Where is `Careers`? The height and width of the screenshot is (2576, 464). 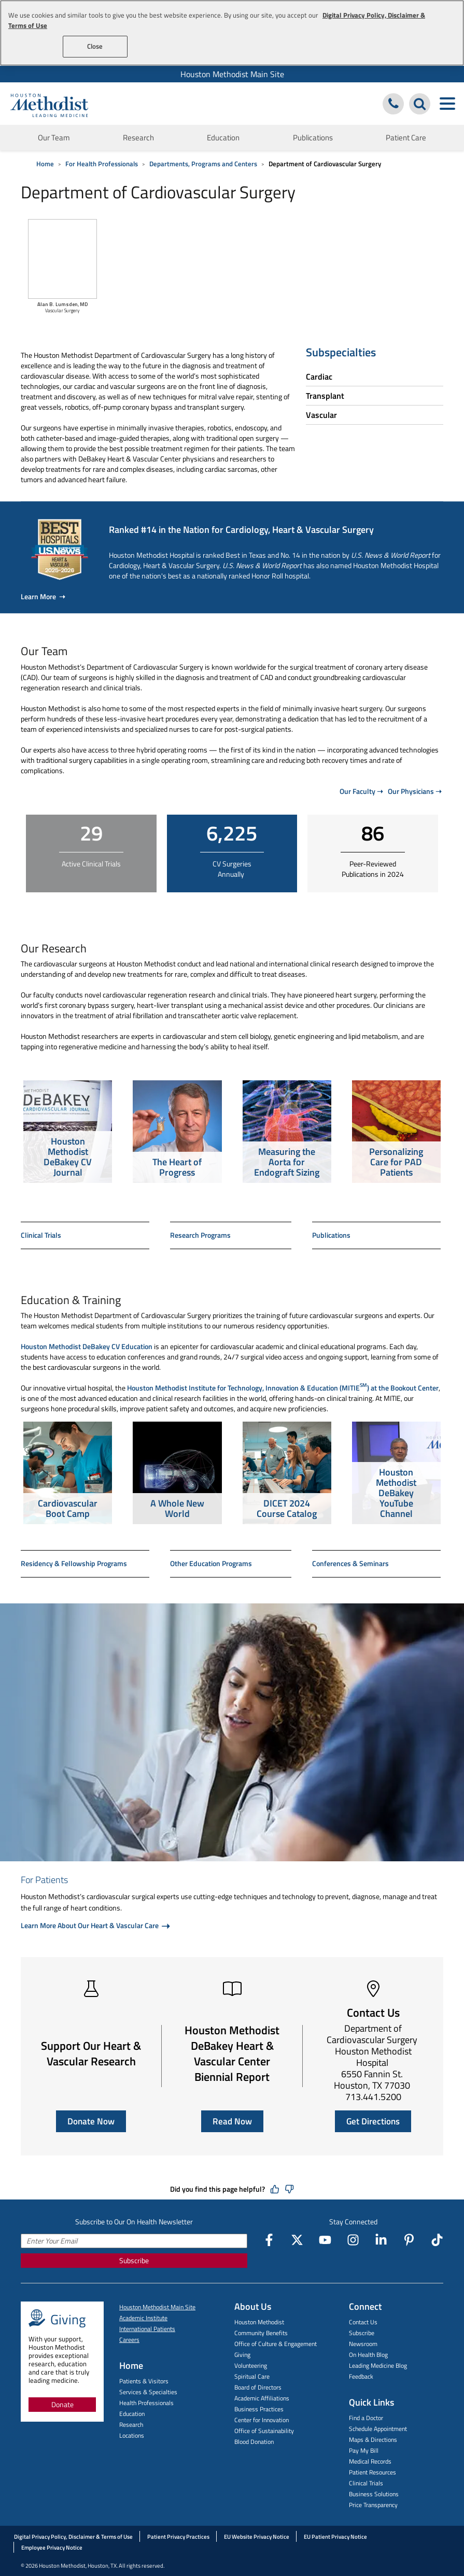
Careers is located at coordinates (129, 2340).